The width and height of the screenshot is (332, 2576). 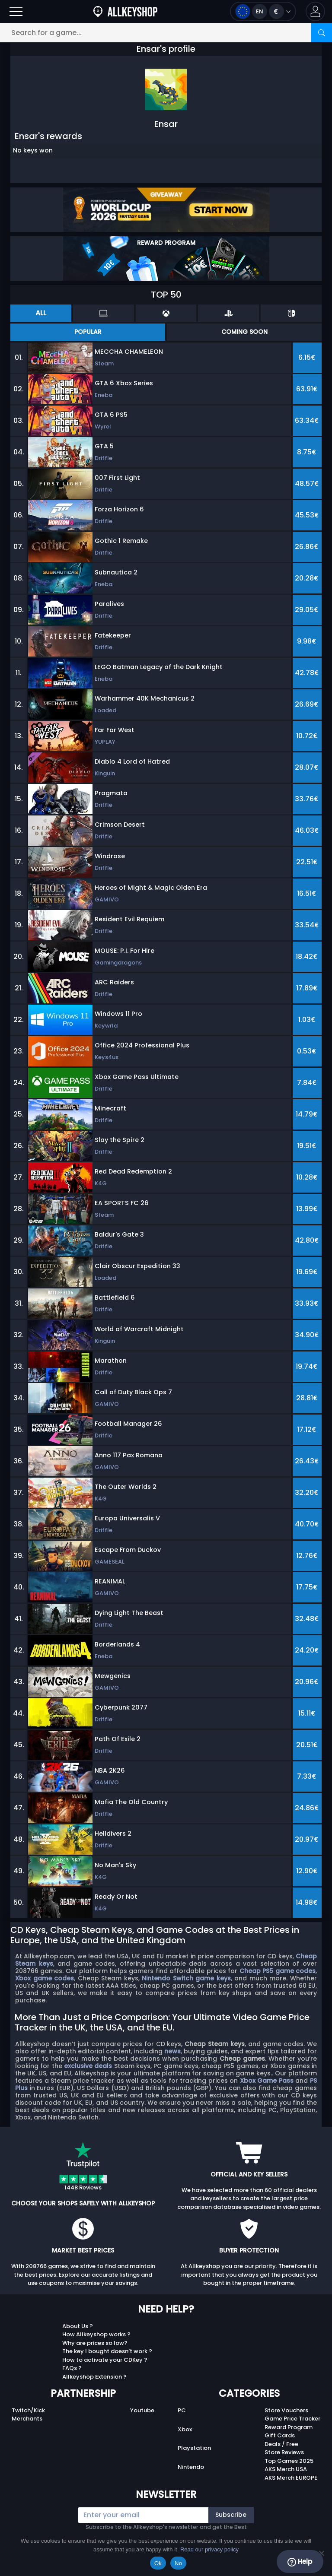 What do you see at coordinates (125, 11) in the screenshot?
I see `[AllKeyShop.com]` at bounding box center [125, 11].